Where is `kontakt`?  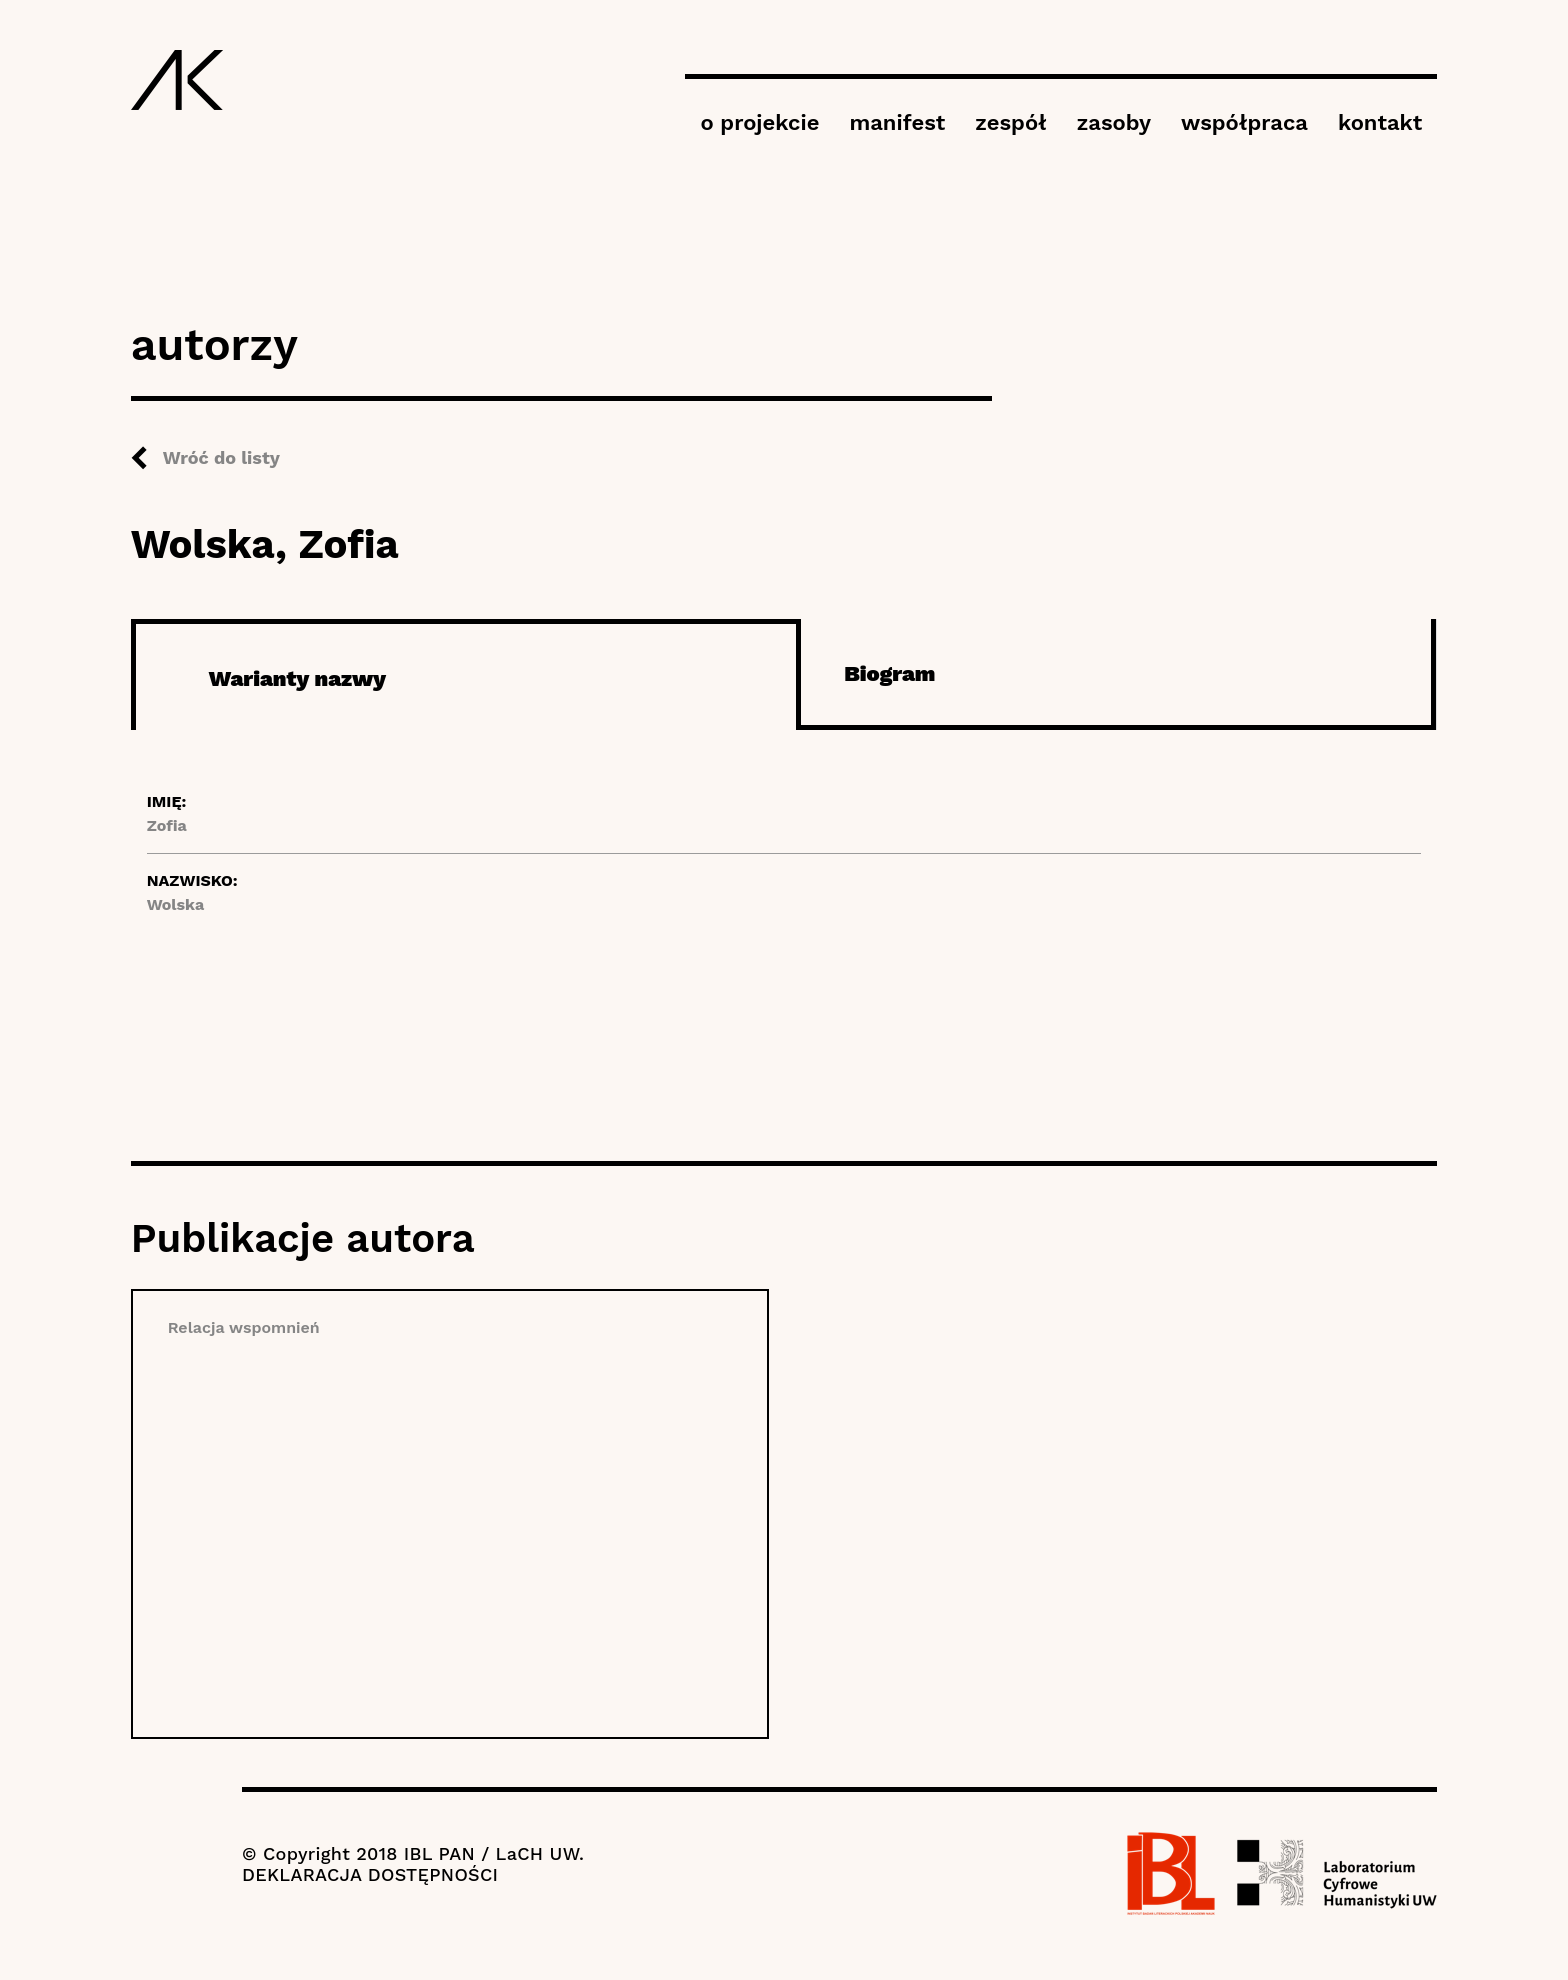
kontakt is located at coordinates (1380, 122).